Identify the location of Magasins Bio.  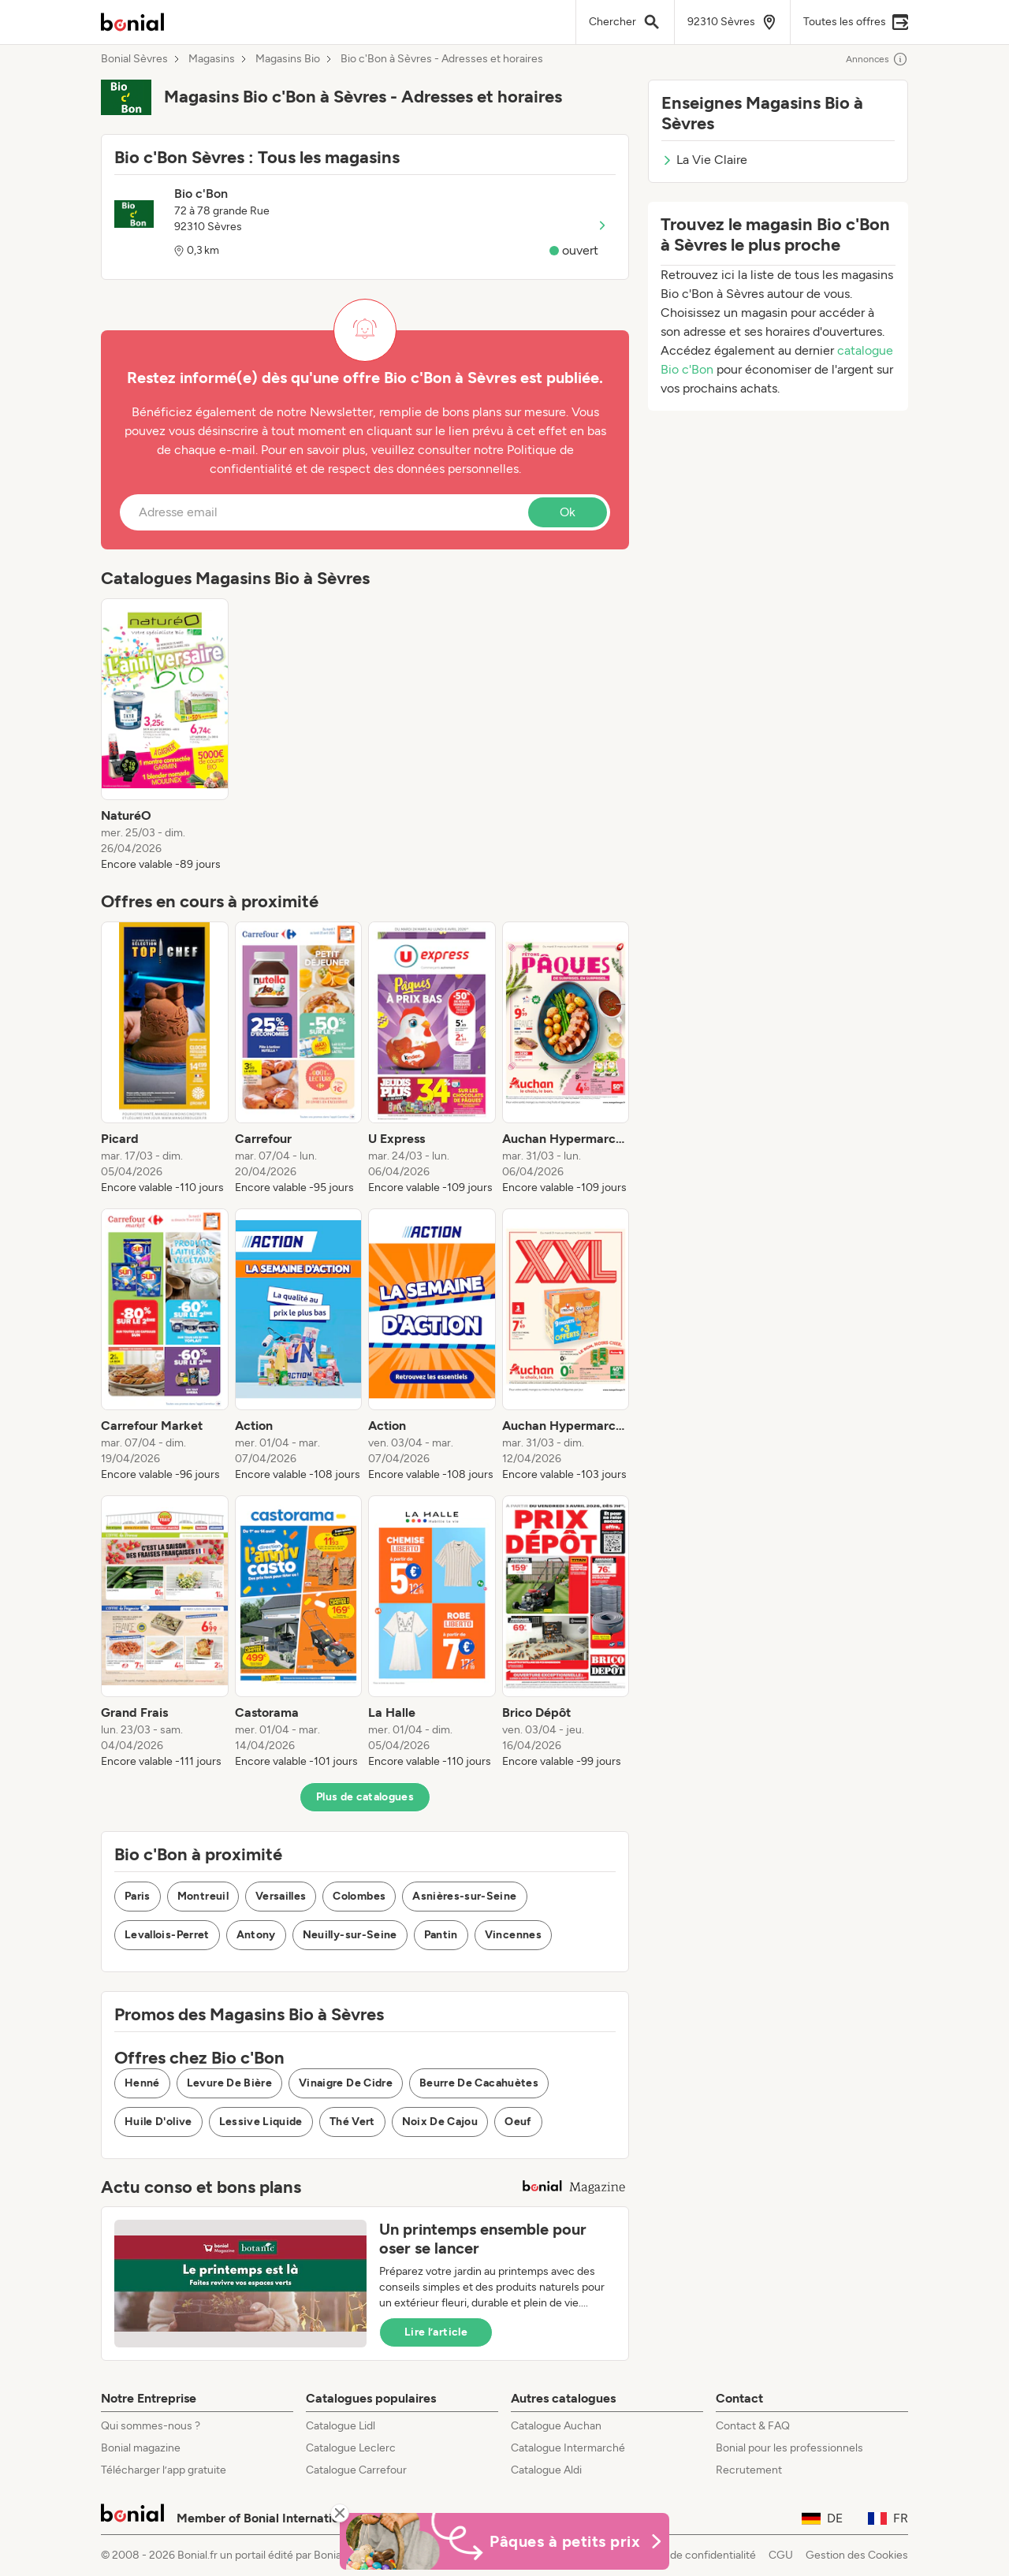
(287, 59).